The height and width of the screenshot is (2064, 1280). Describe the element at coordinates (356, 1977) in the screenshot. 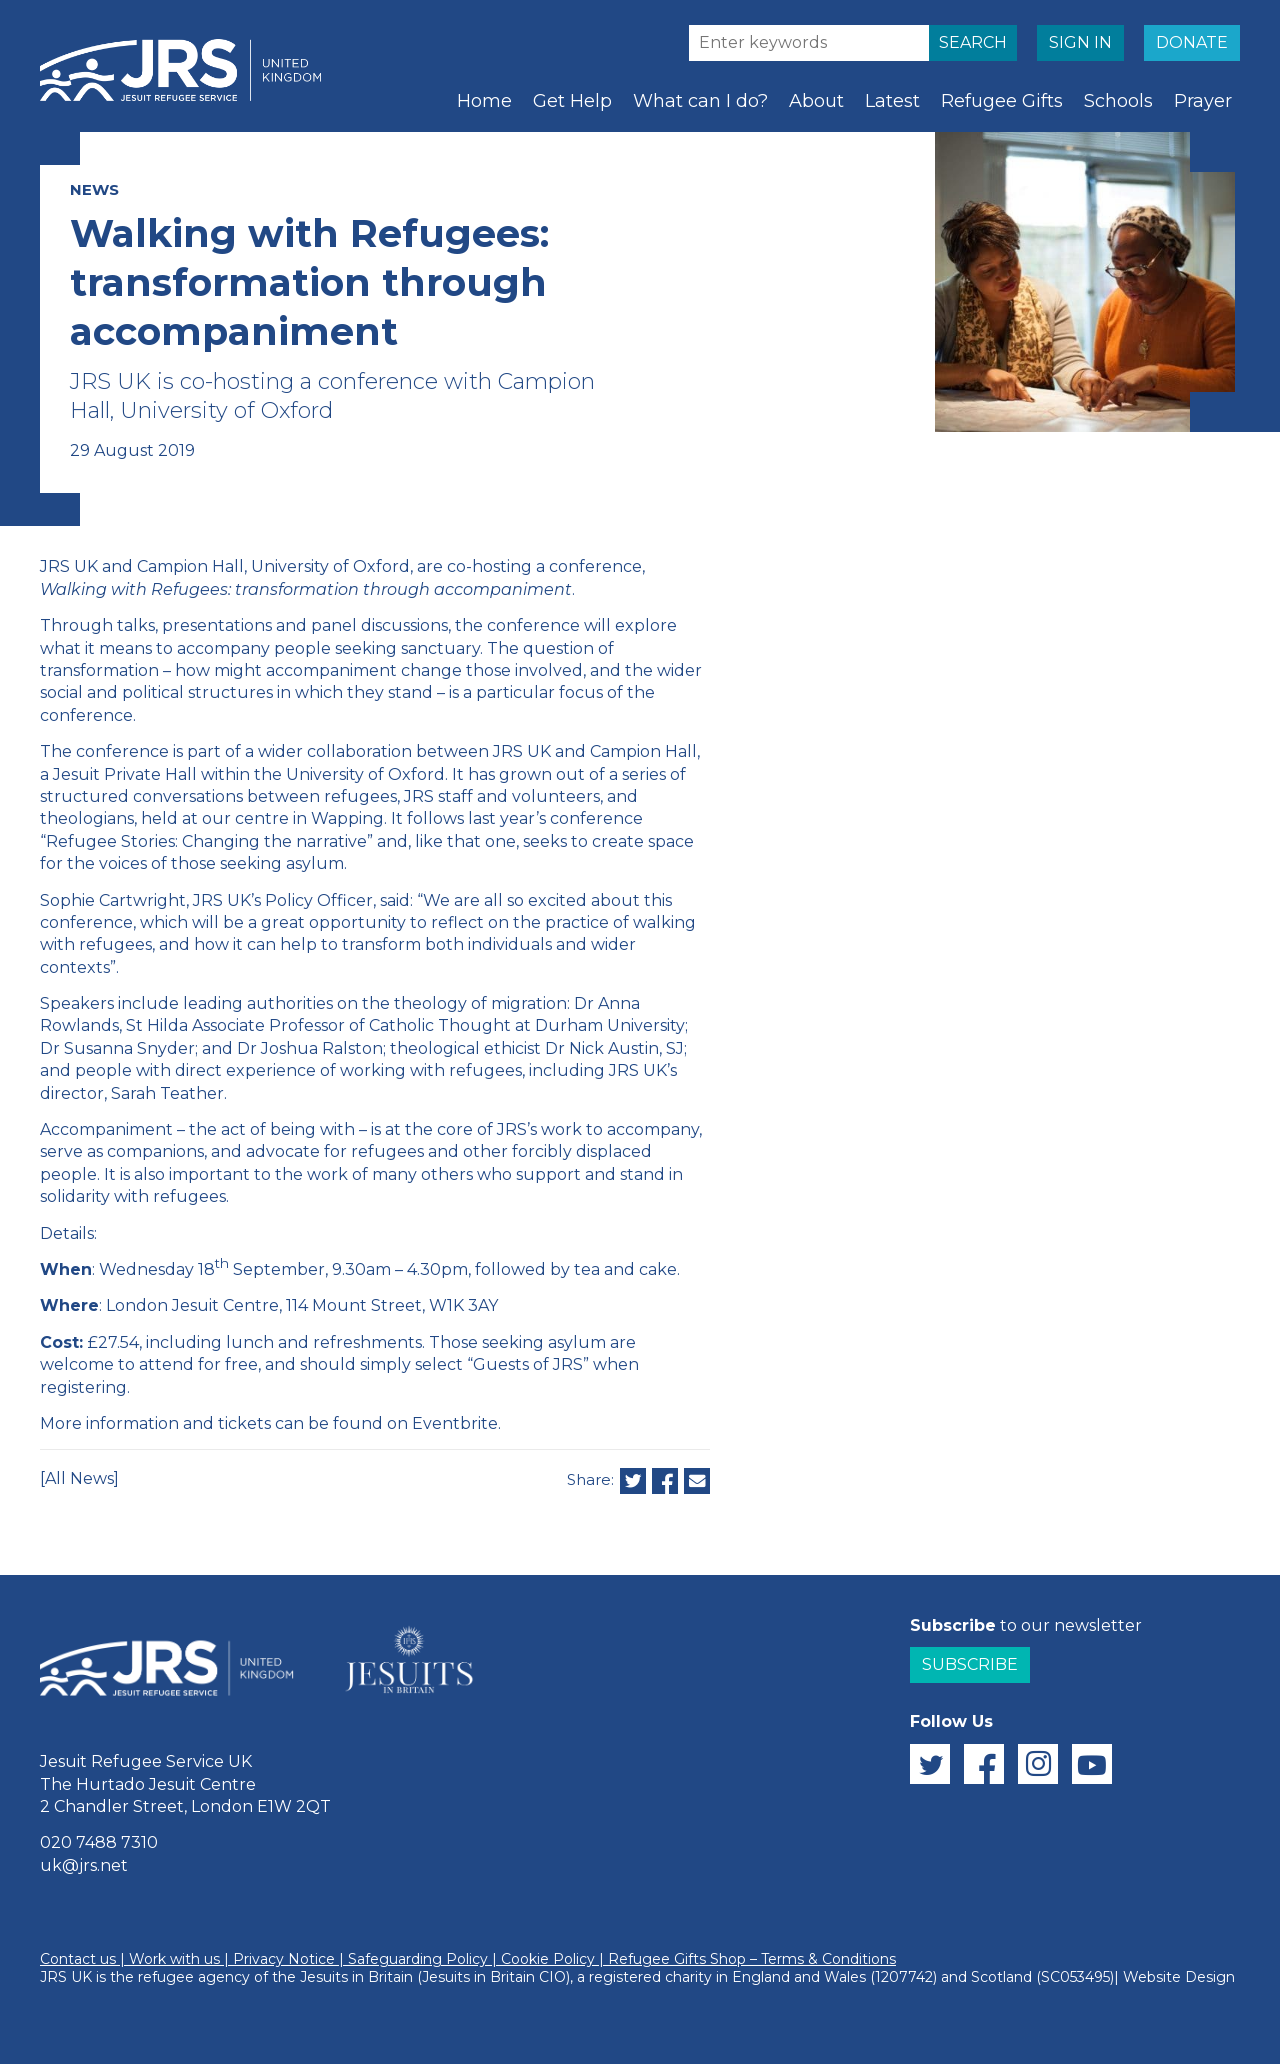

I see `Jesuits in Britain` at that location.